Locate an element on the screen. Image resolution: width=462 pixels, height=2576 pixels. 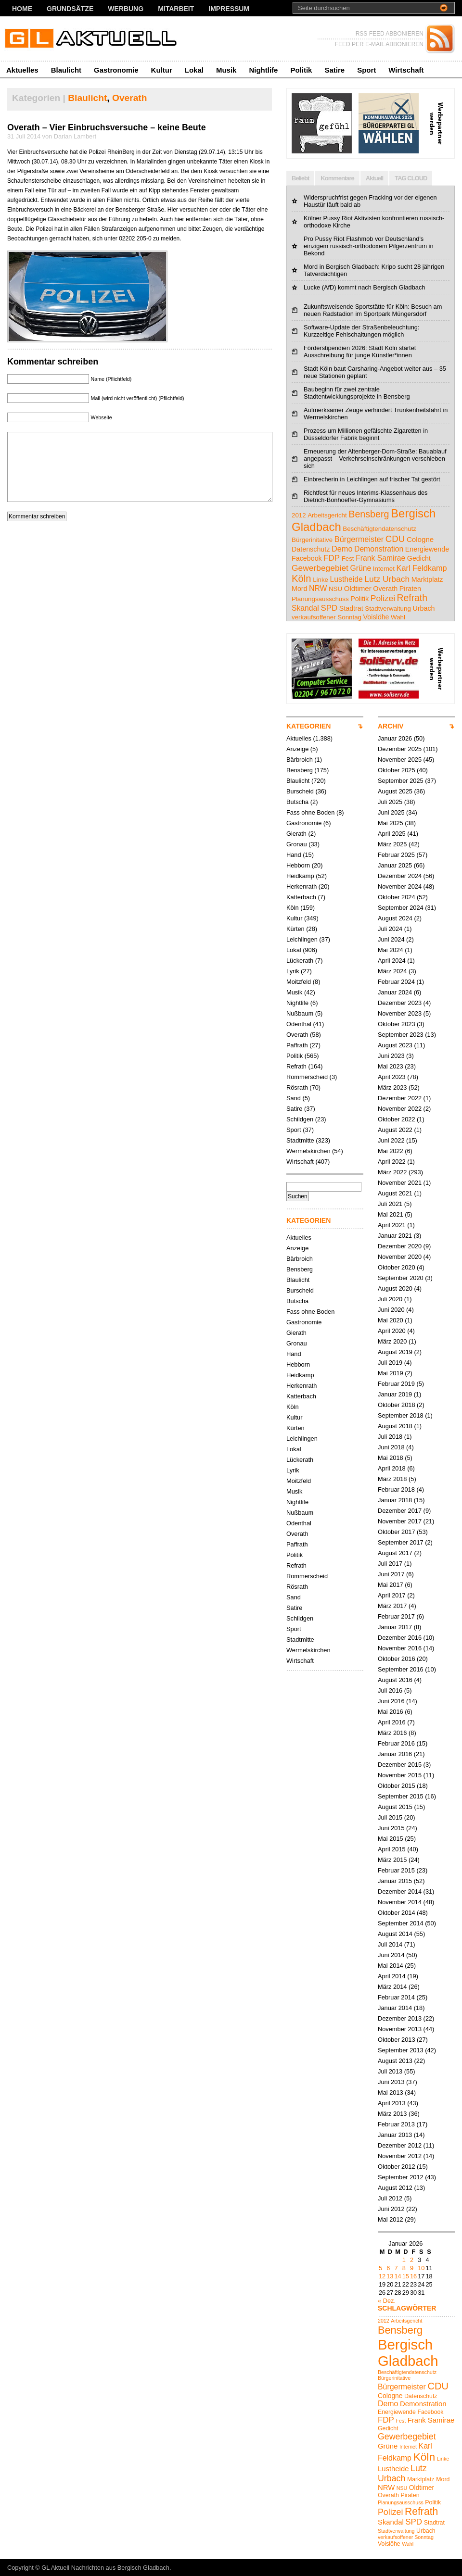
Juni 2017 is located at coordinates (391, 1574).